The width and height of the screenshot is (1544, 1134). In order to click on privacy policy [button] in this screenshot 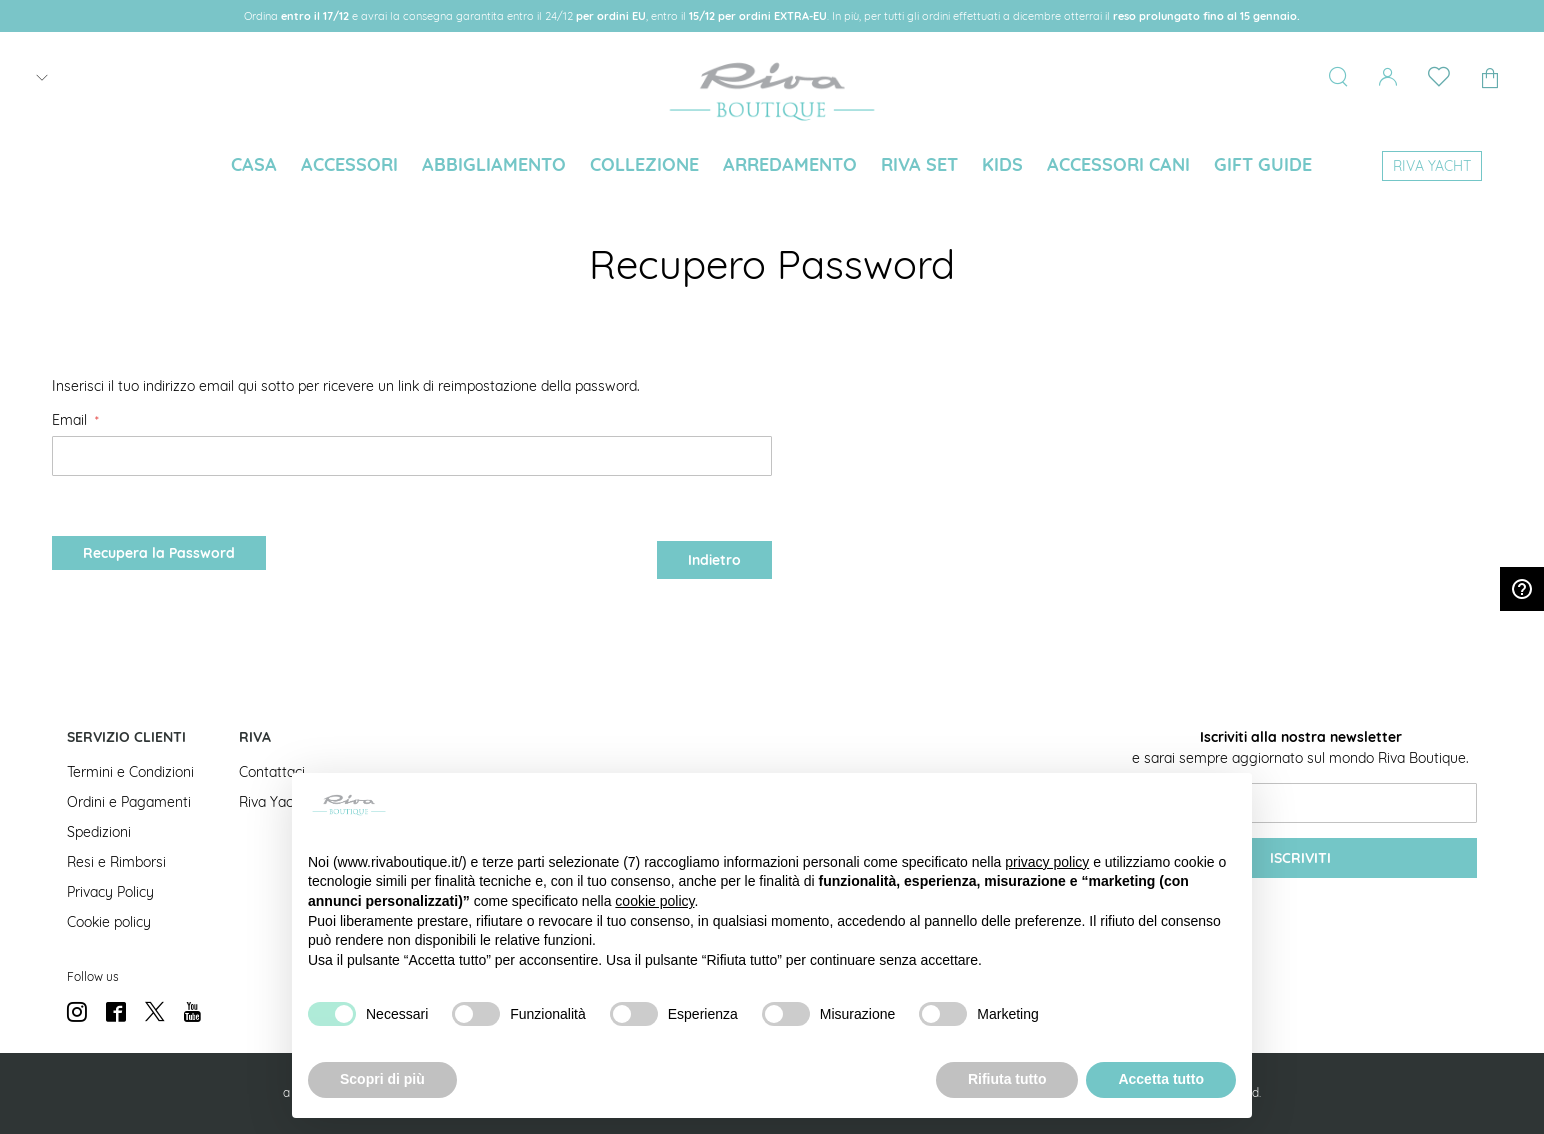, I will do `click(1047, 862)`.